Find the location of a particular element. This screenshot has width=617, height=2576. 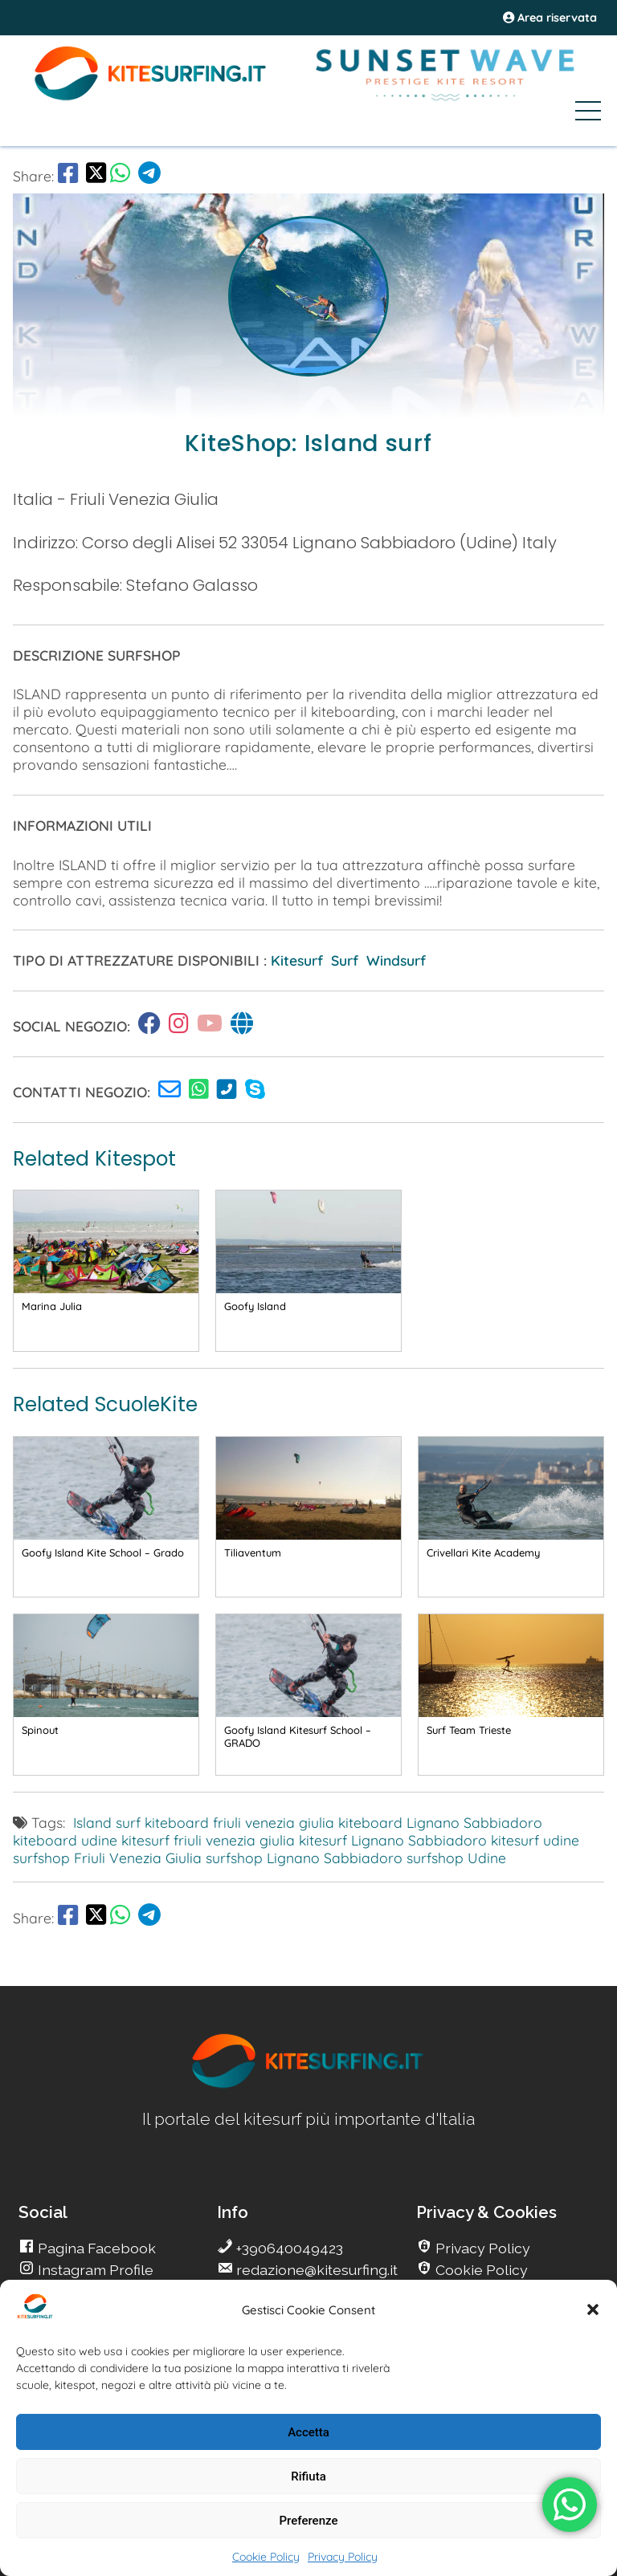

Accetta is located at coordinates (308, 2432).